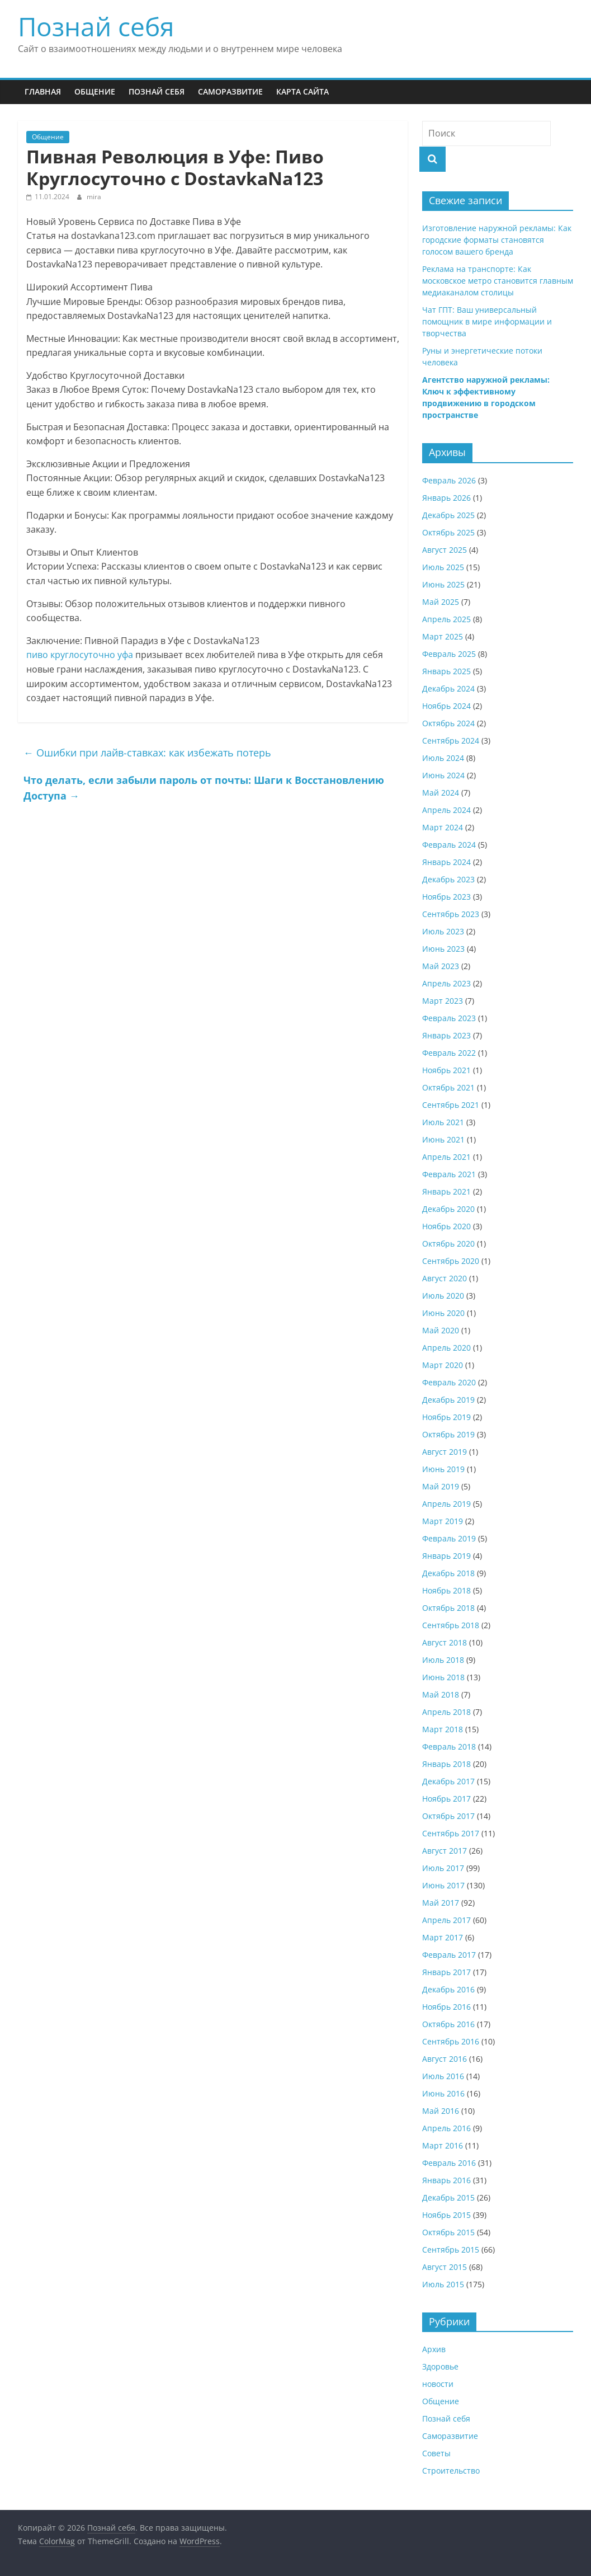 The width and height of the screenshot is (591, 2576). Describe the element at coordinates (450, 1833) in the screenshot. I see `Сентябрь 2017` at that location.